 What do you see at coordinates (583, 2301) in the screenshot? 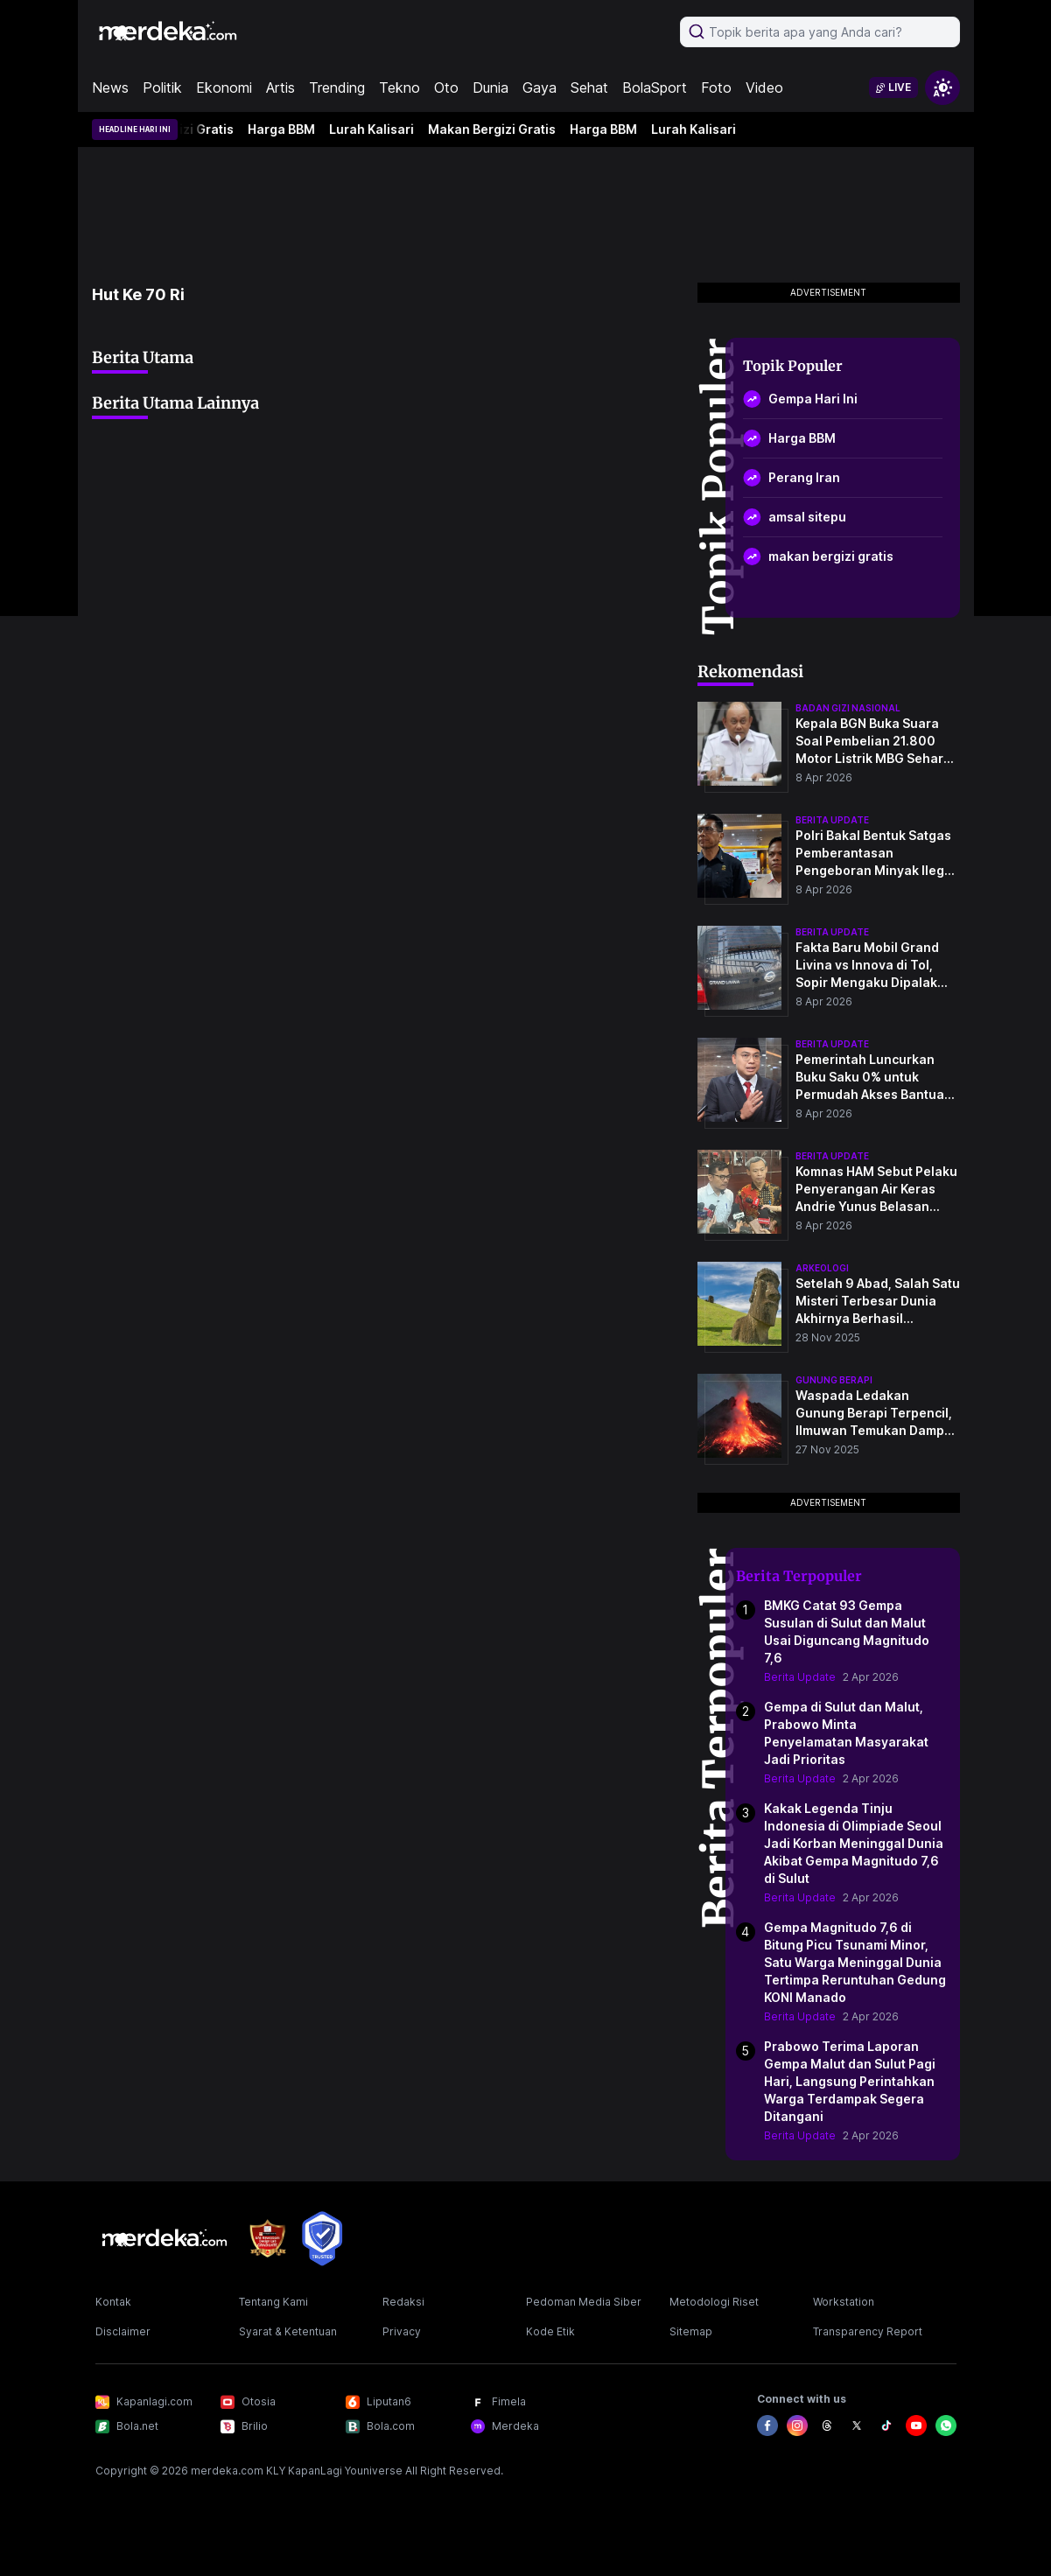
I see `Pedoman Media Siber` at bounding box center [583, 2301].